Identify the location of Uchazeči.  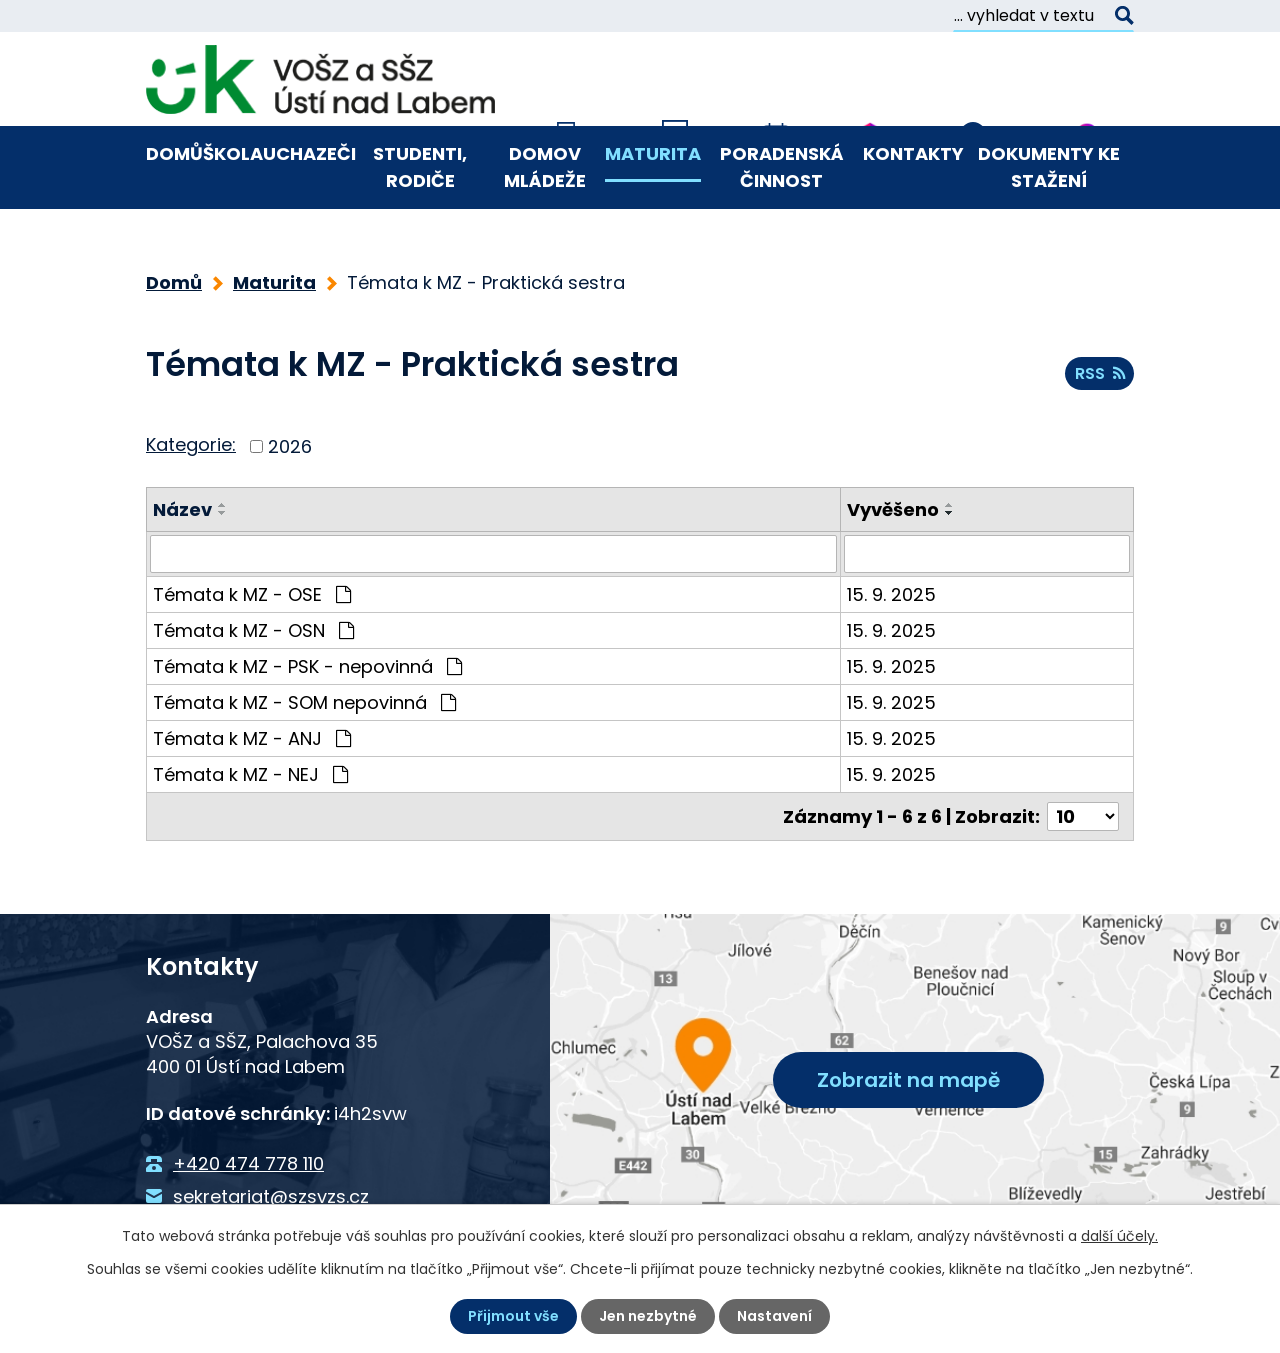
(309, 153).